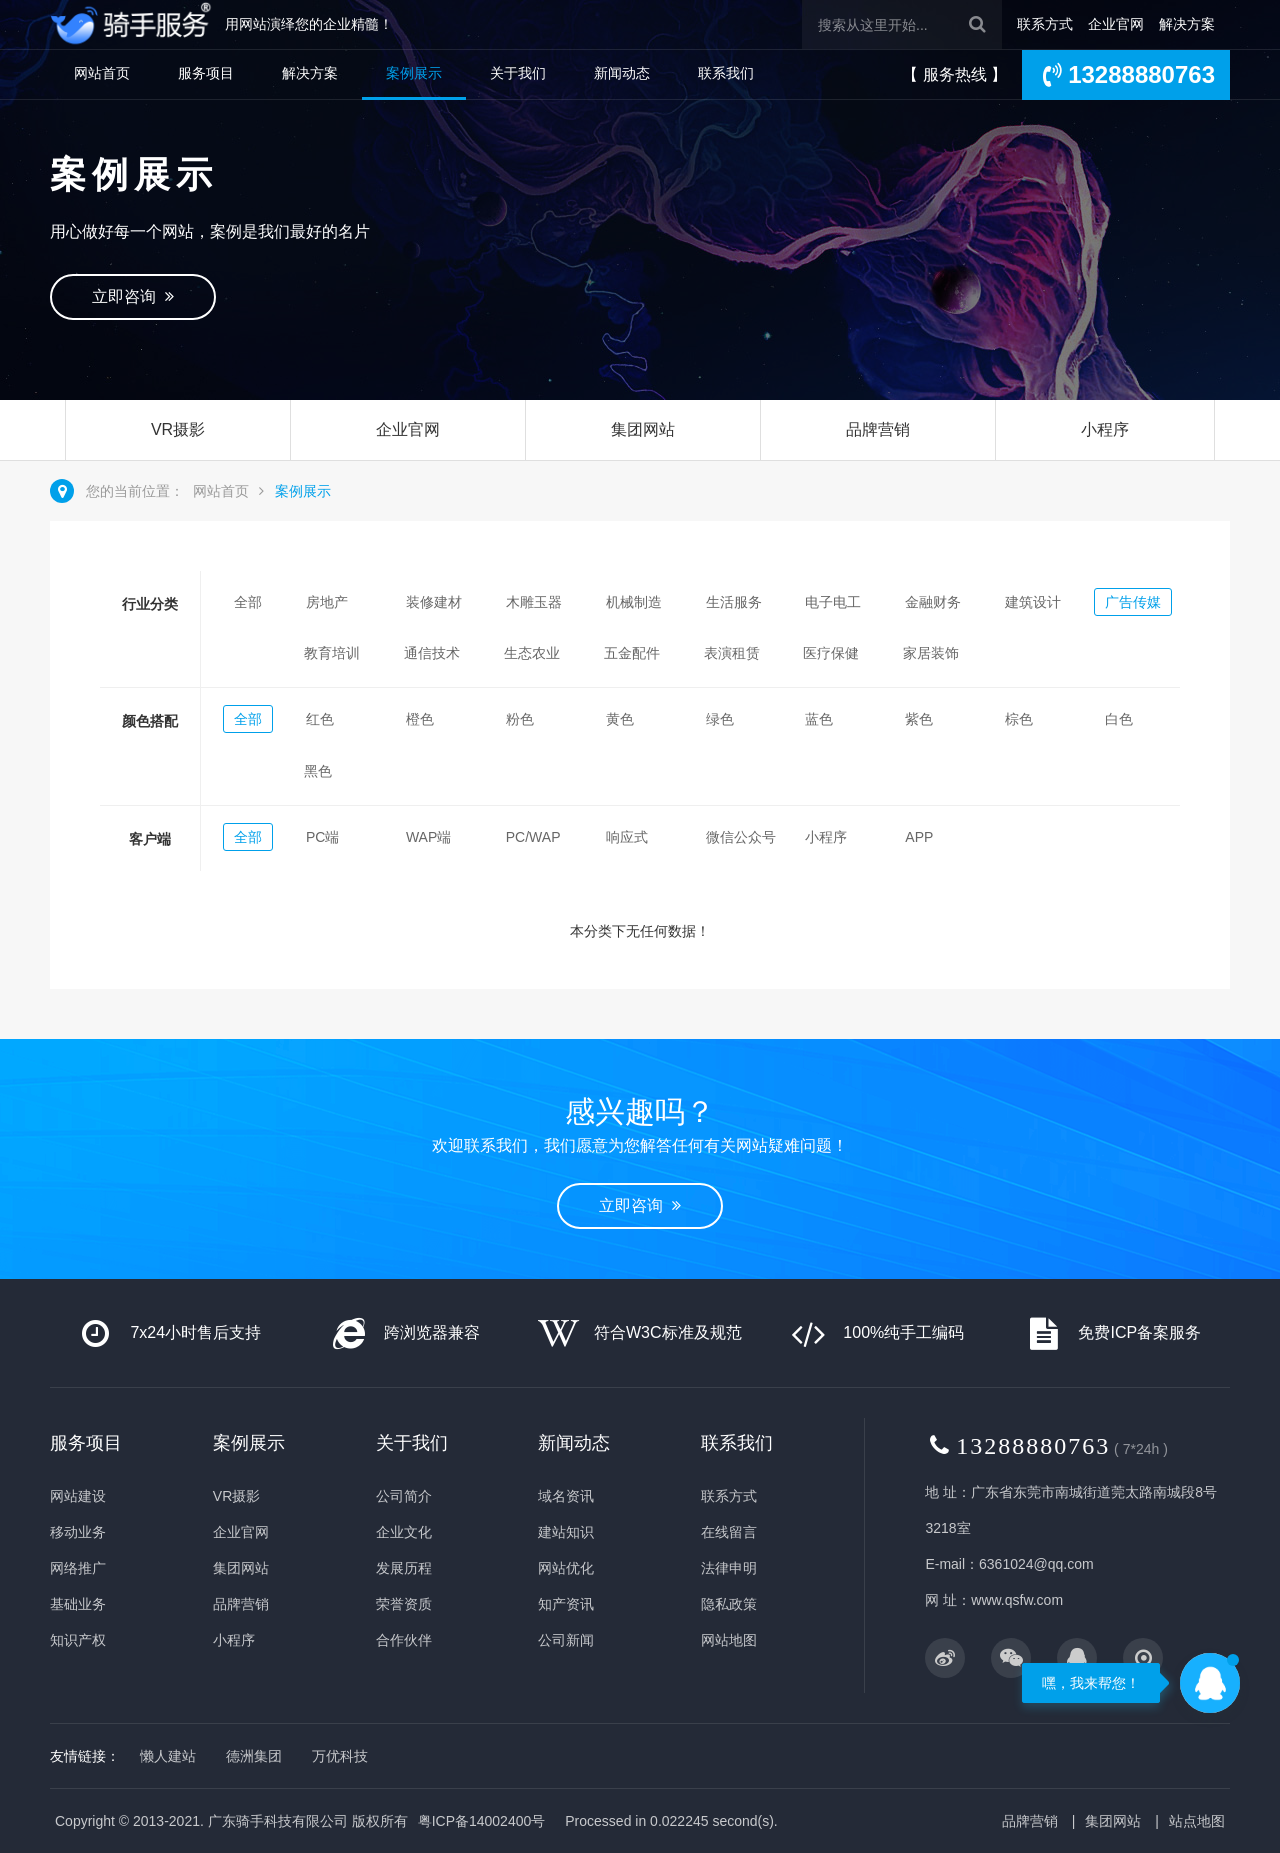 This screenshot has width=1280, height=1853. Describe the element at coordinates (404, 1532) in the screenshot. I see `企业文化` at that location.